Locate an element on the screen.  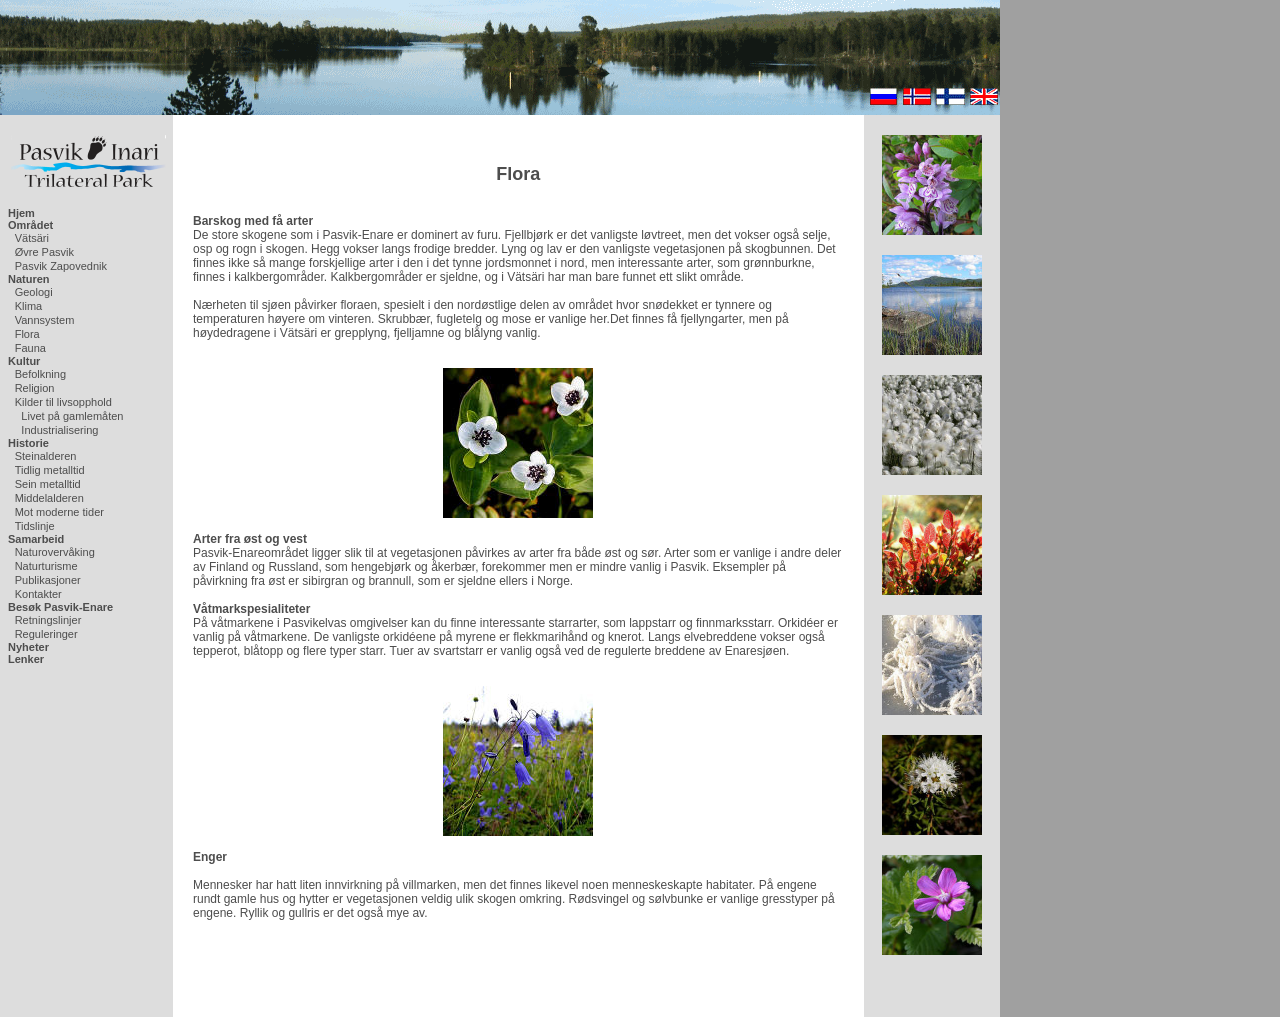
Geologi is located at coordinates (34, 292).